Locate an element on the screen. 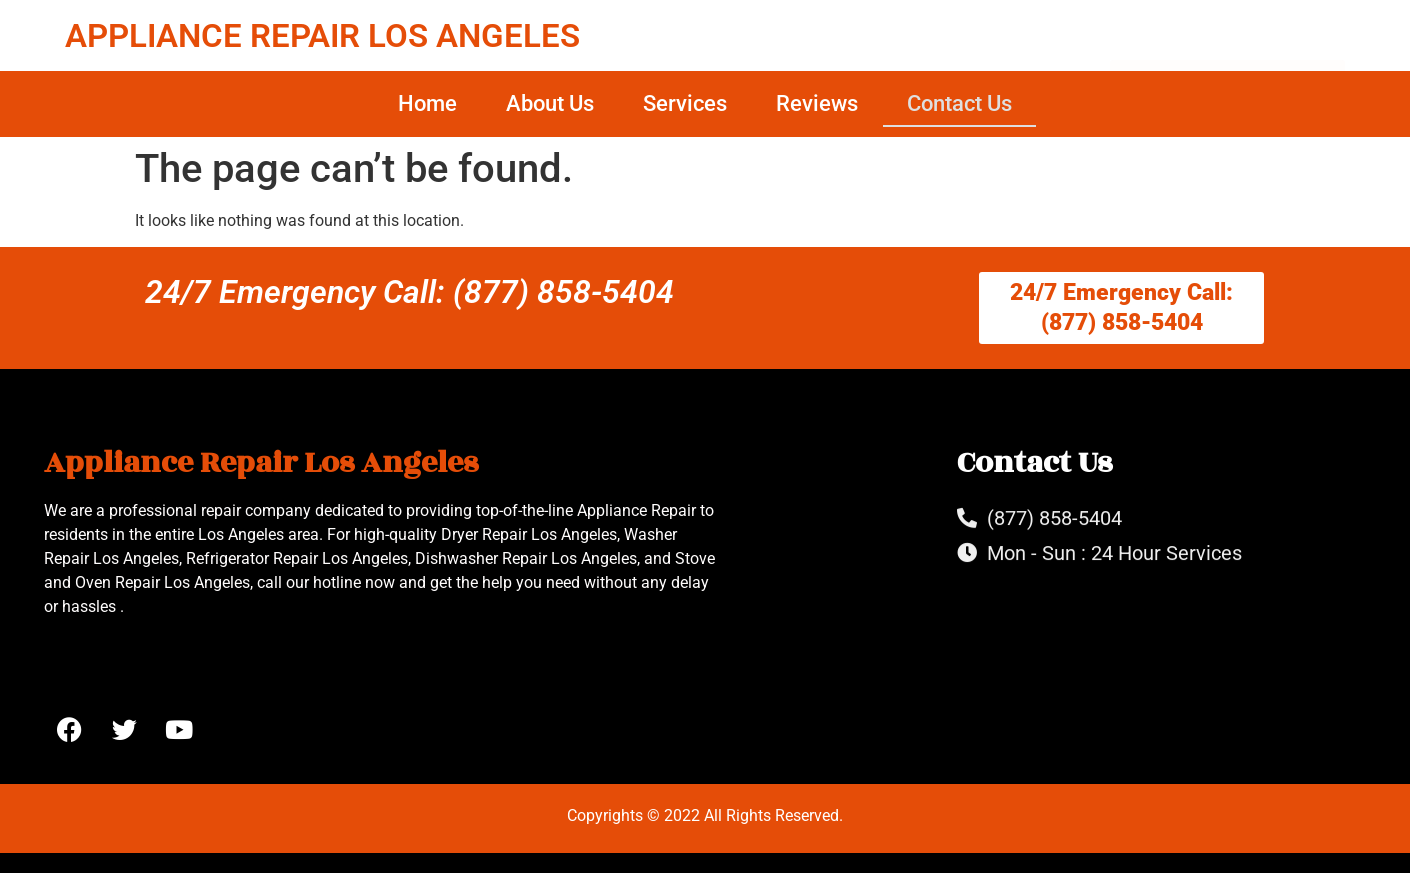 The width and height of the screenshot is (1410, 873). About Us is located at coordinates (550, 103).